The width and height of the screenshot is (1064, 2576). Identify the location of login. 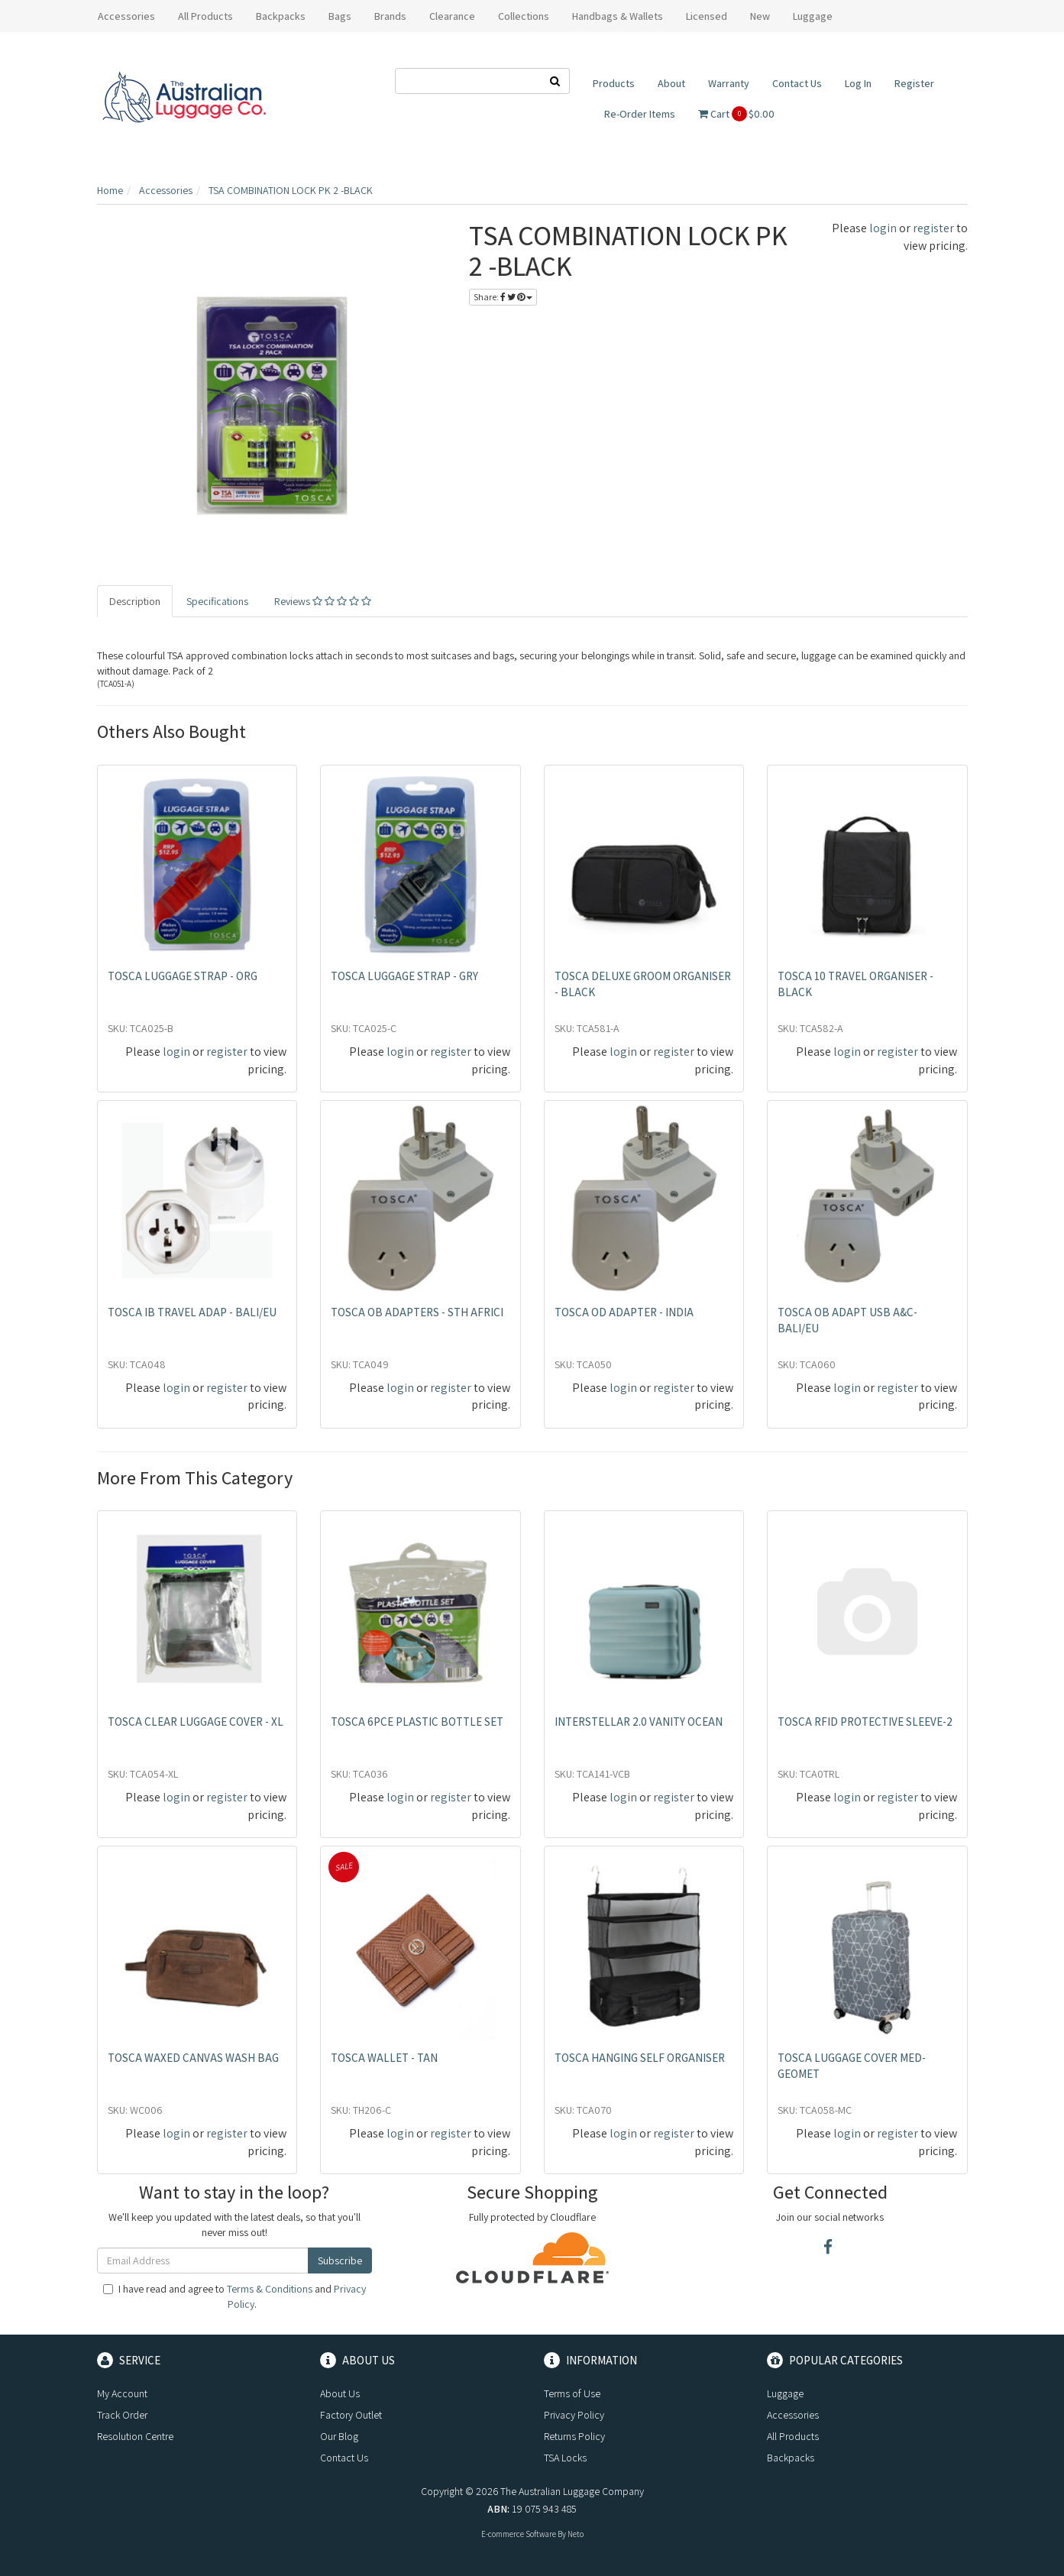
(883, 228).